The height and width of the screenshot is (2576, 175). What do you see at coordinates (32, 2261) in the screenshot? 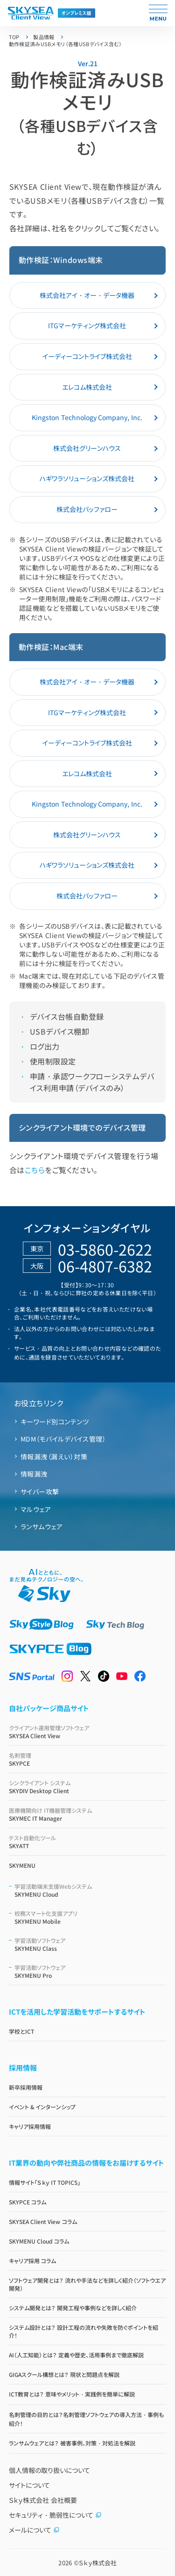
I see `キャリア採用 コラム` at bounding box center [32, 2261].